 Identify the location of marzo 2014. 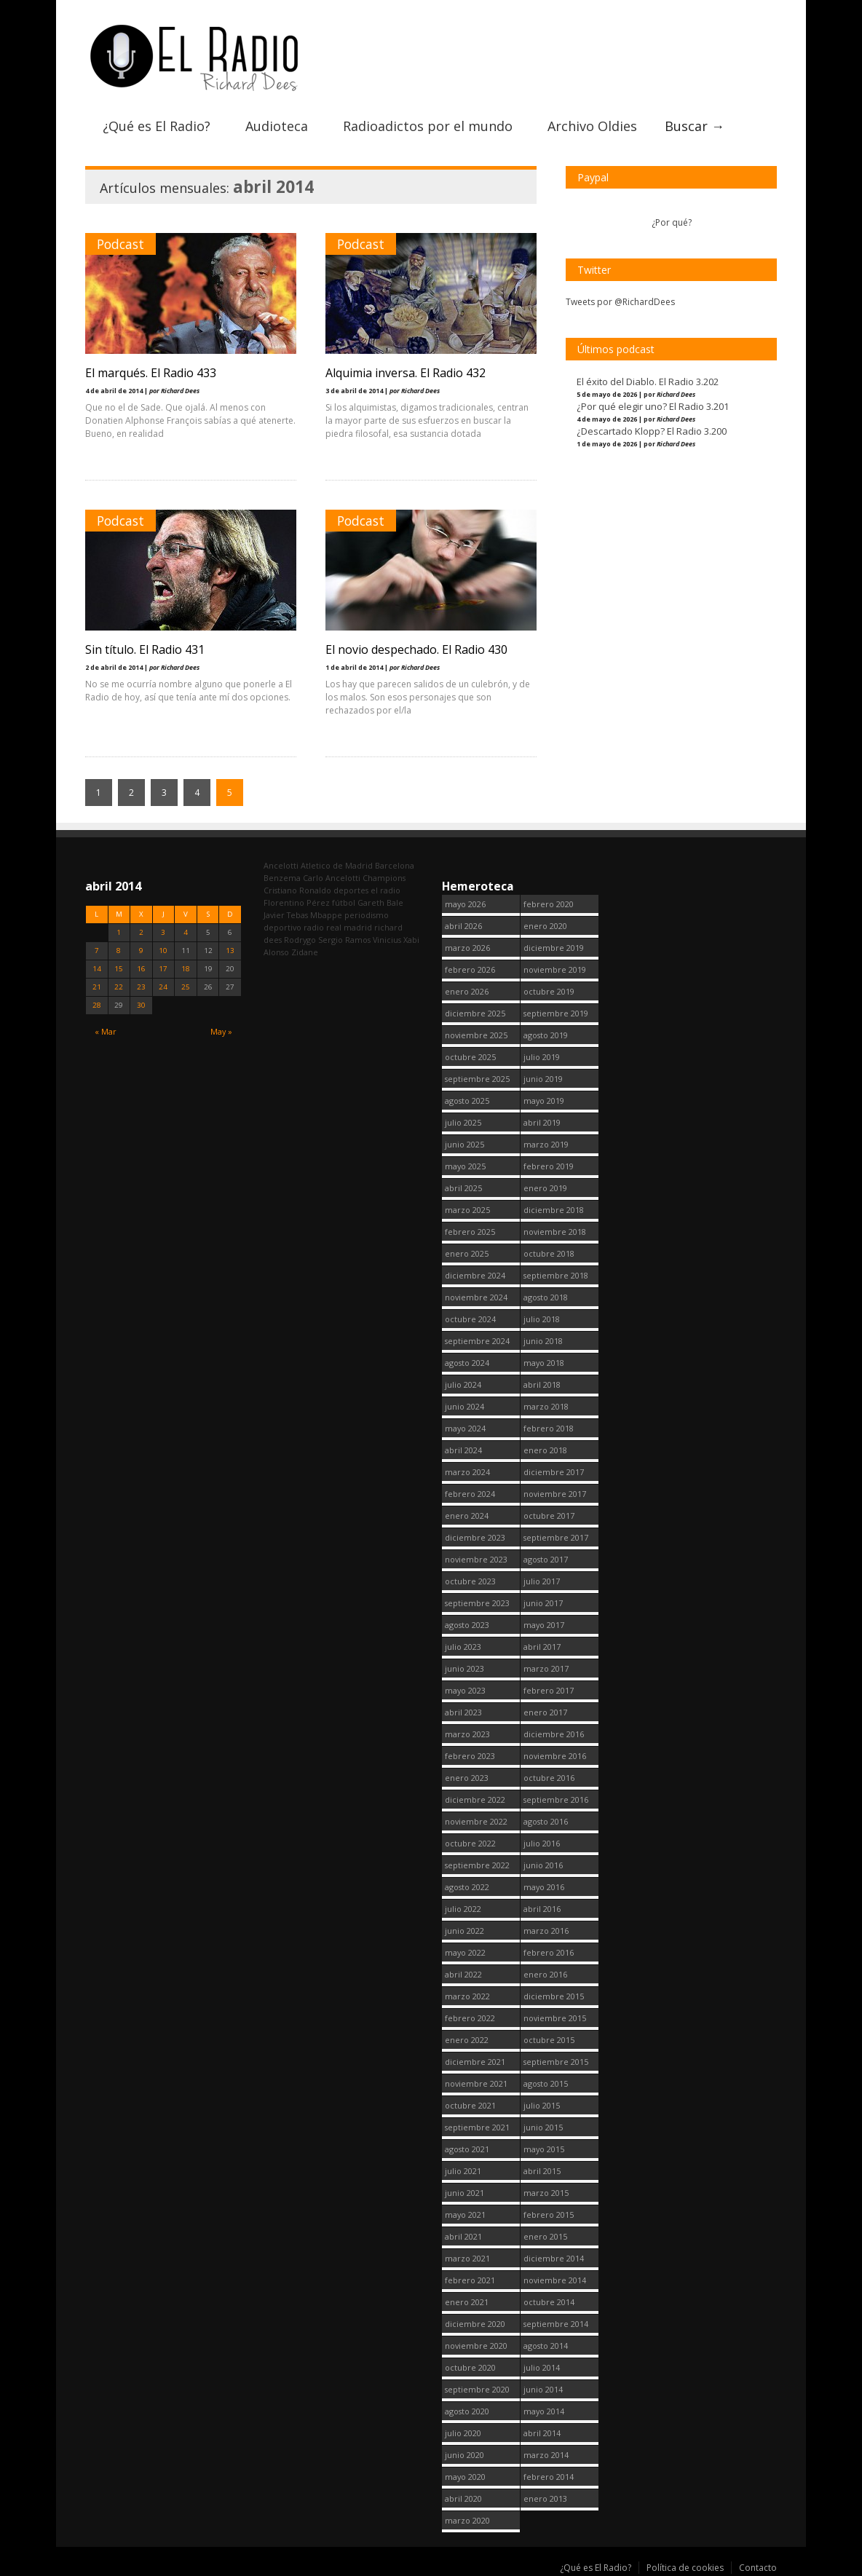
(546, 2454).